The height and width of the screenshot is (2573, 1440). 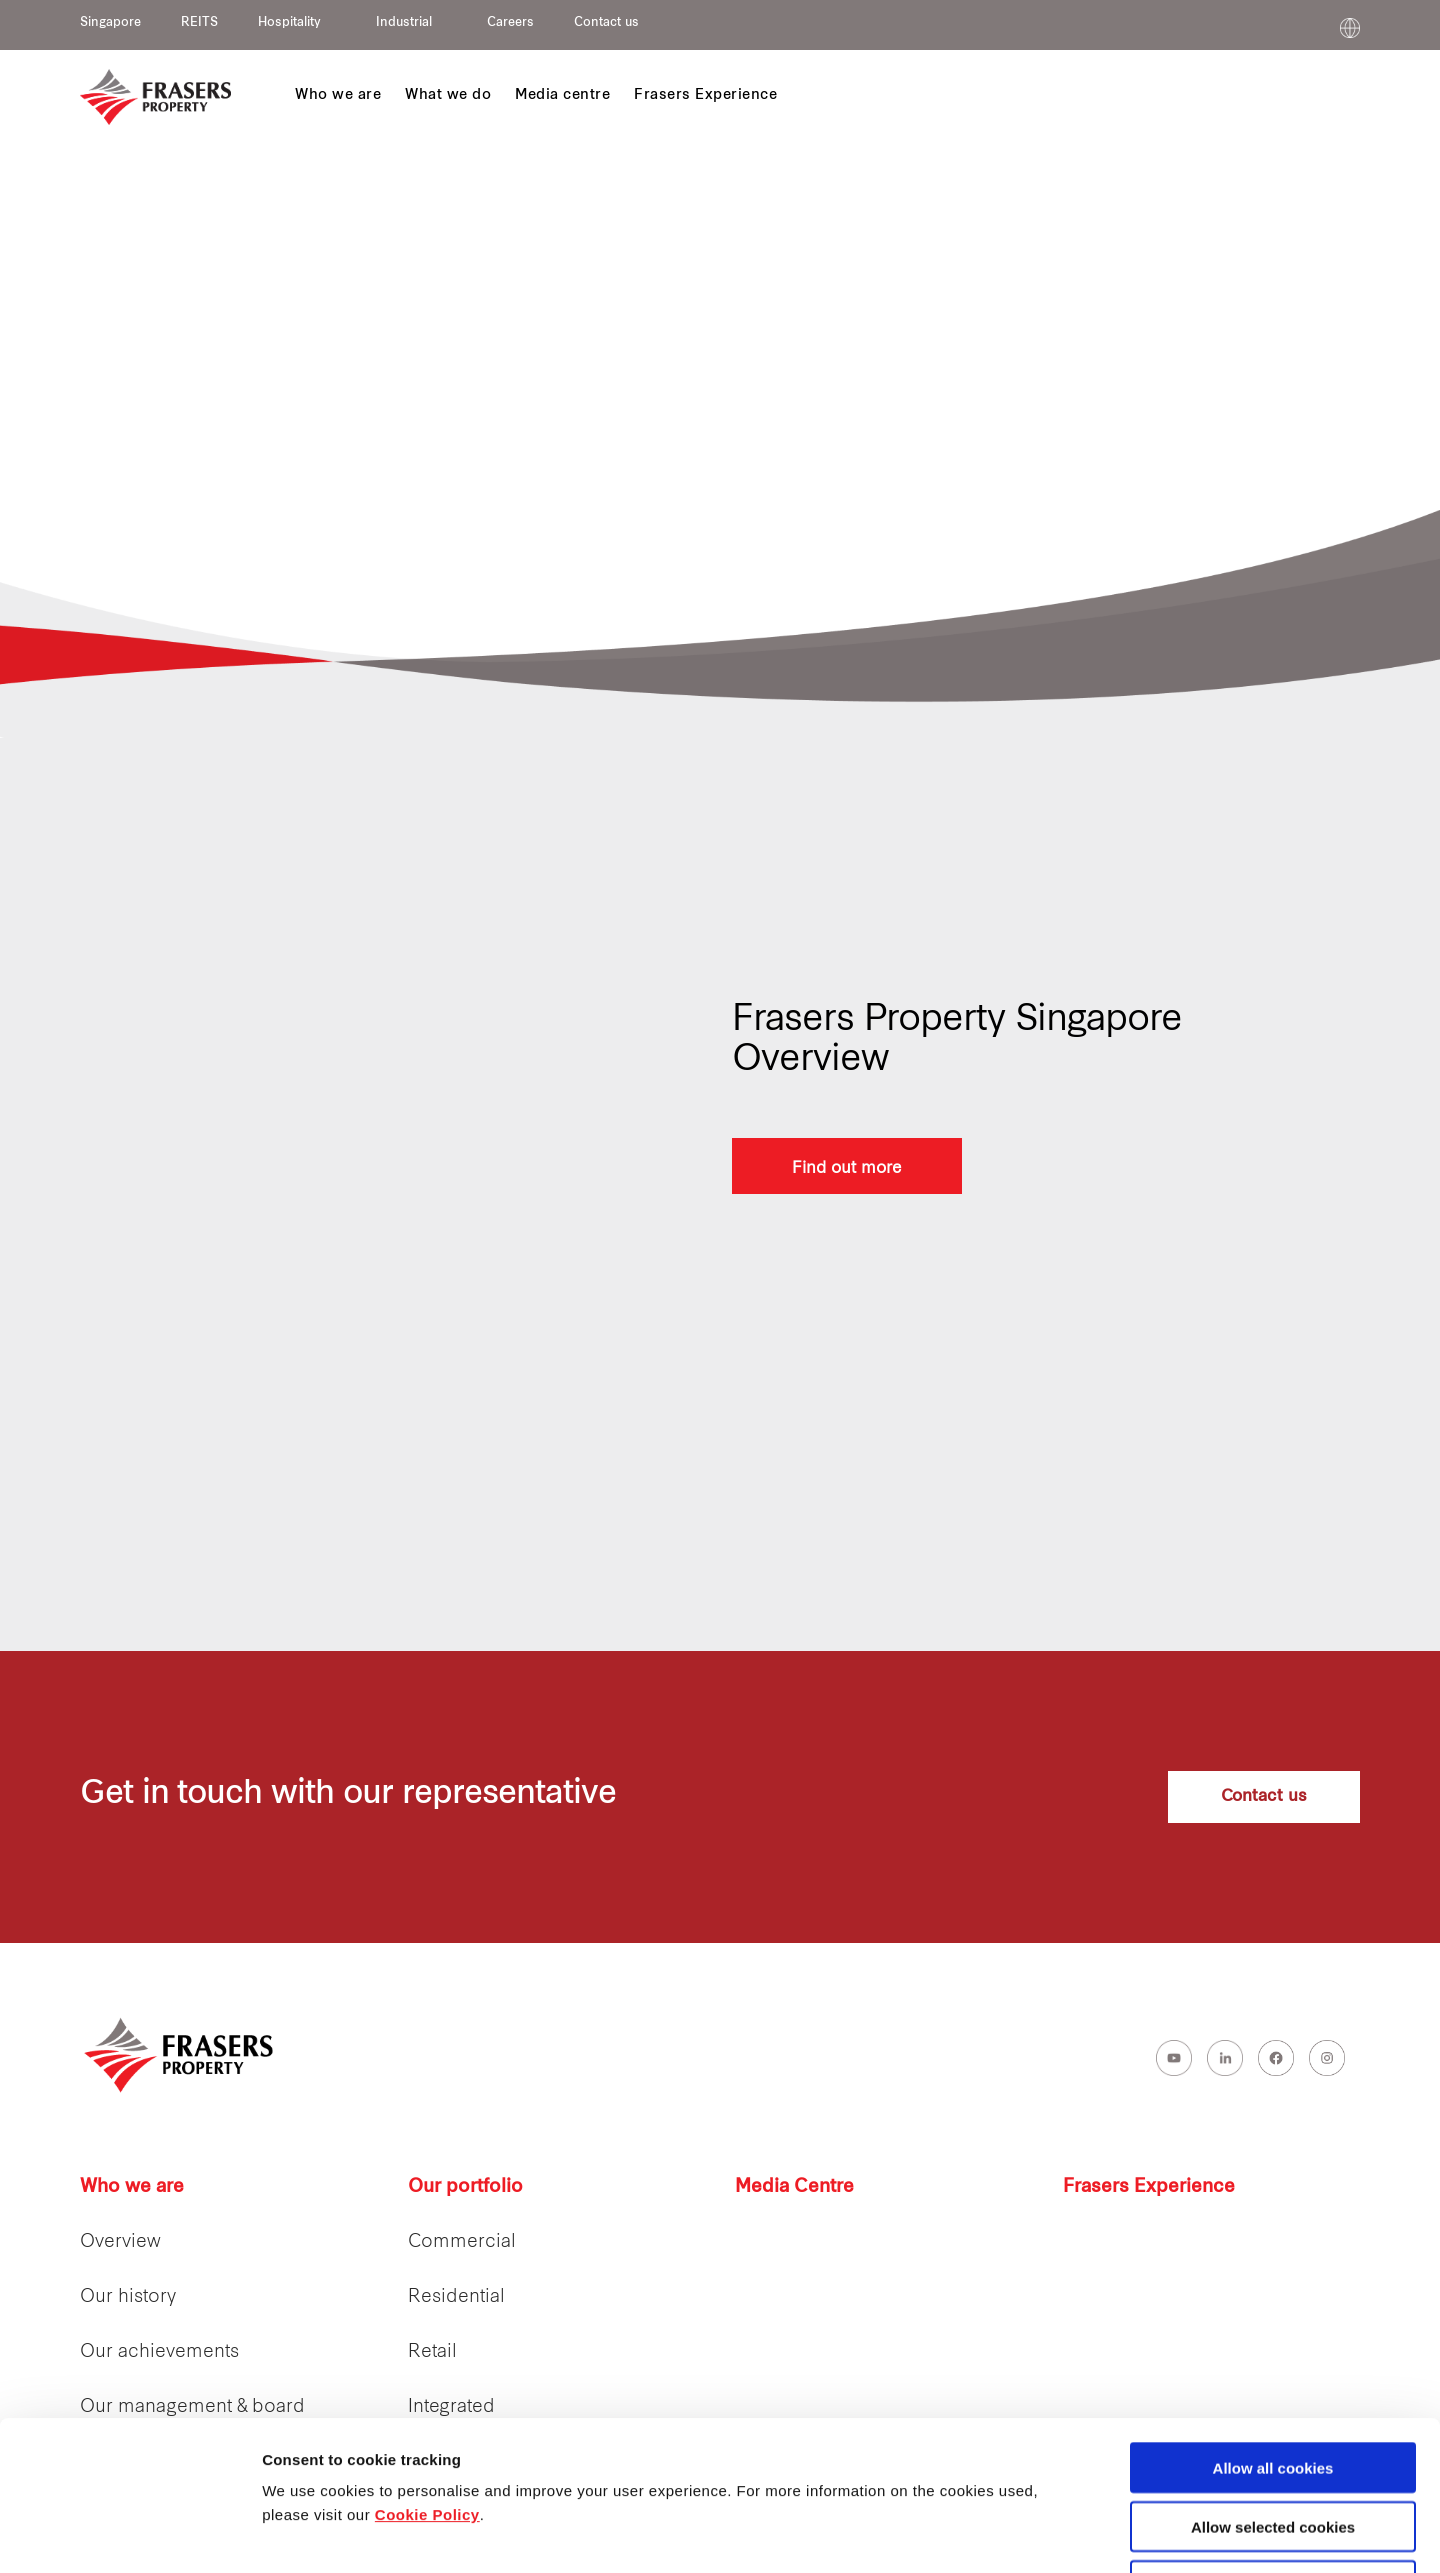 I want to click on Commercial, so click(x=462, y=2242).